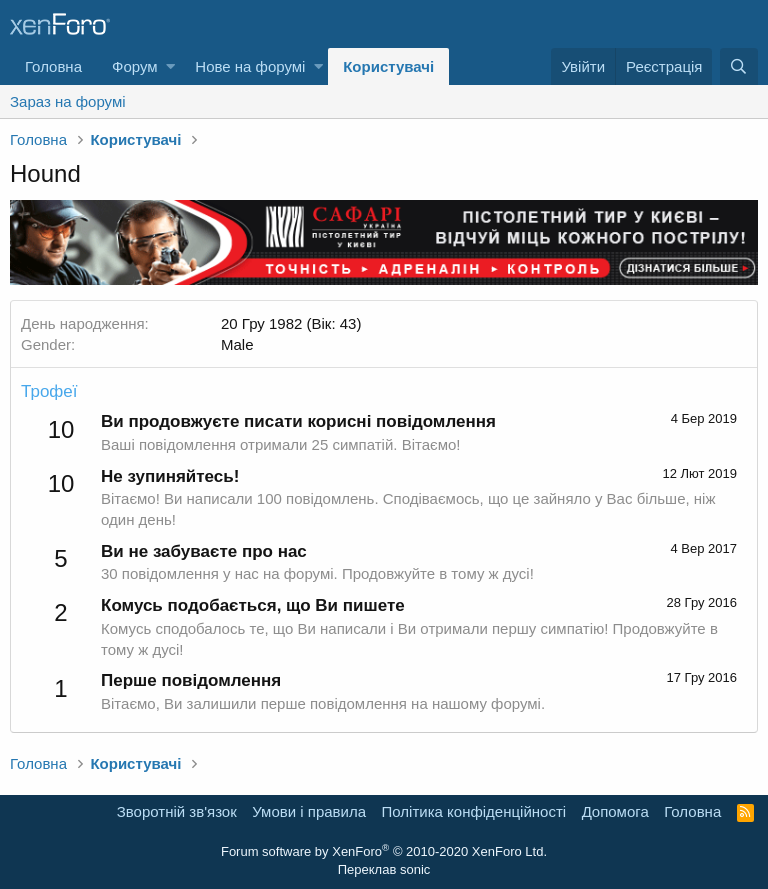  Describe the element at coordinates (384, 869) in the screenshot. I see `Переклав sonic` at that location.